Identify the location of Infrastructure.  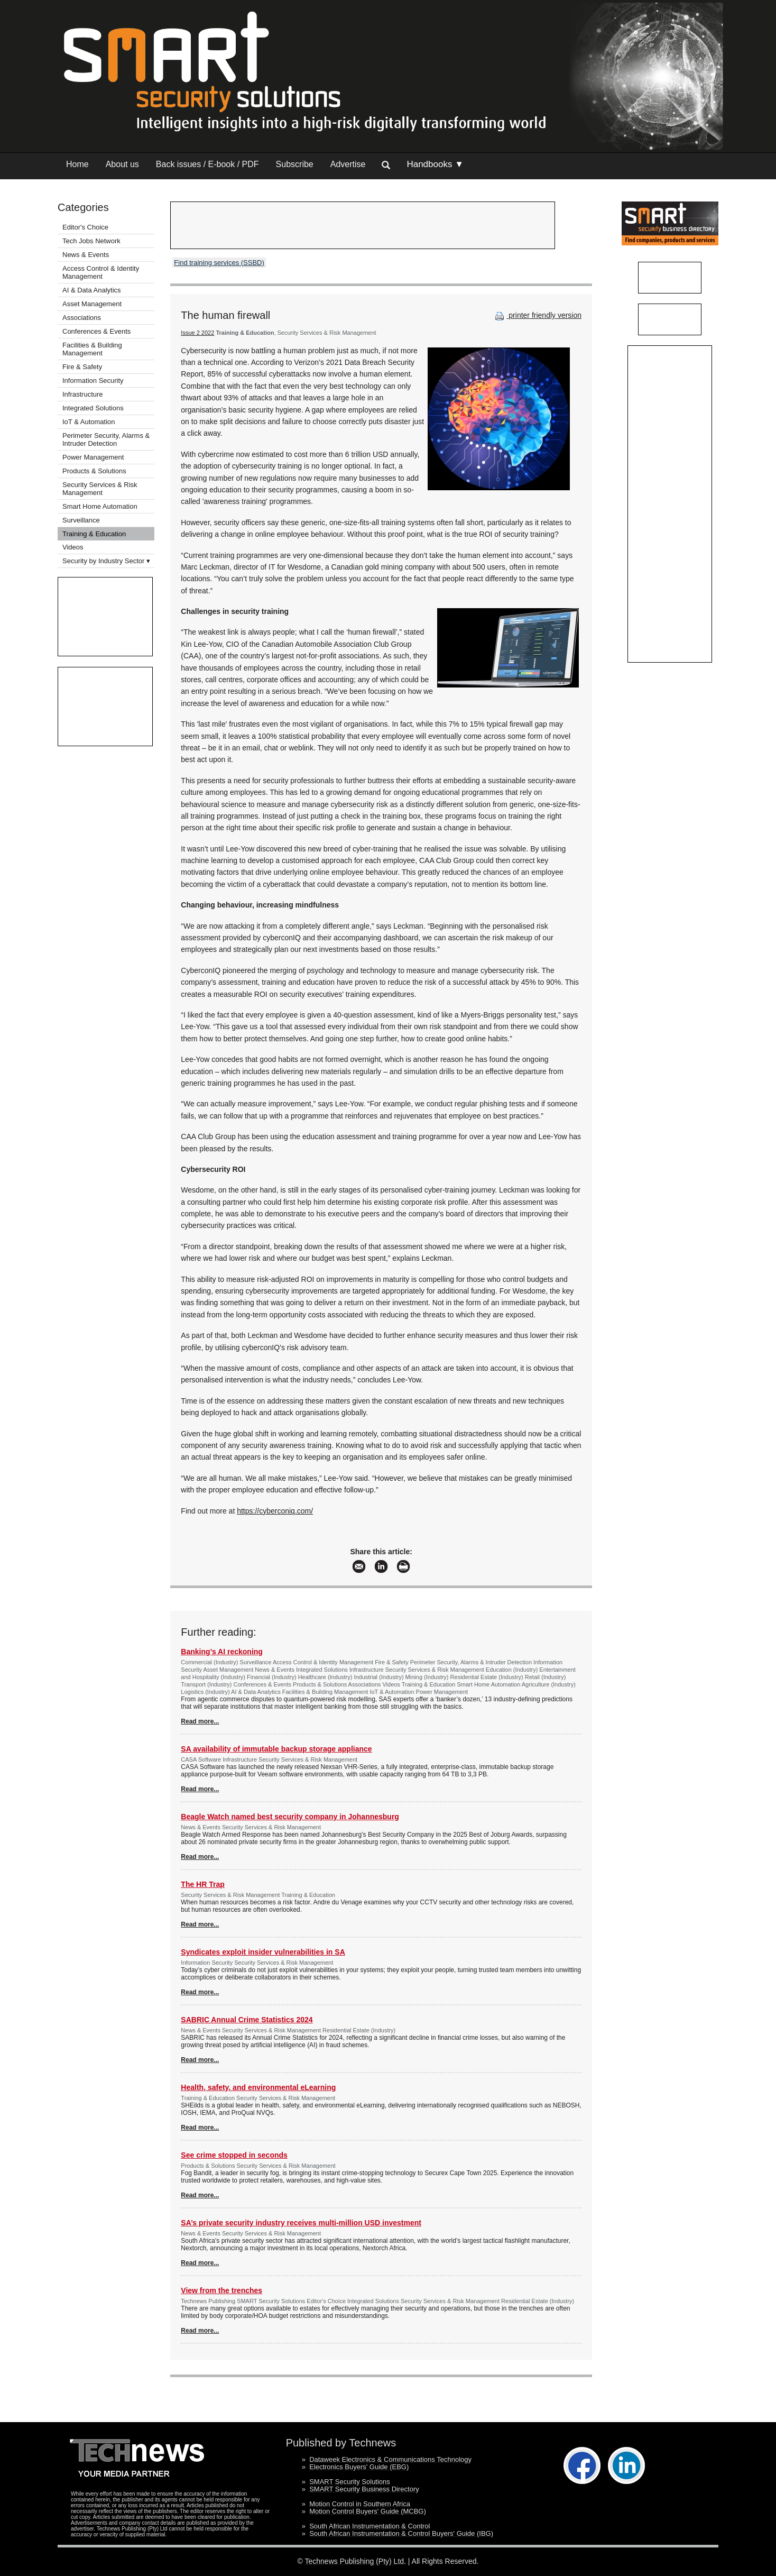
(82, 394).